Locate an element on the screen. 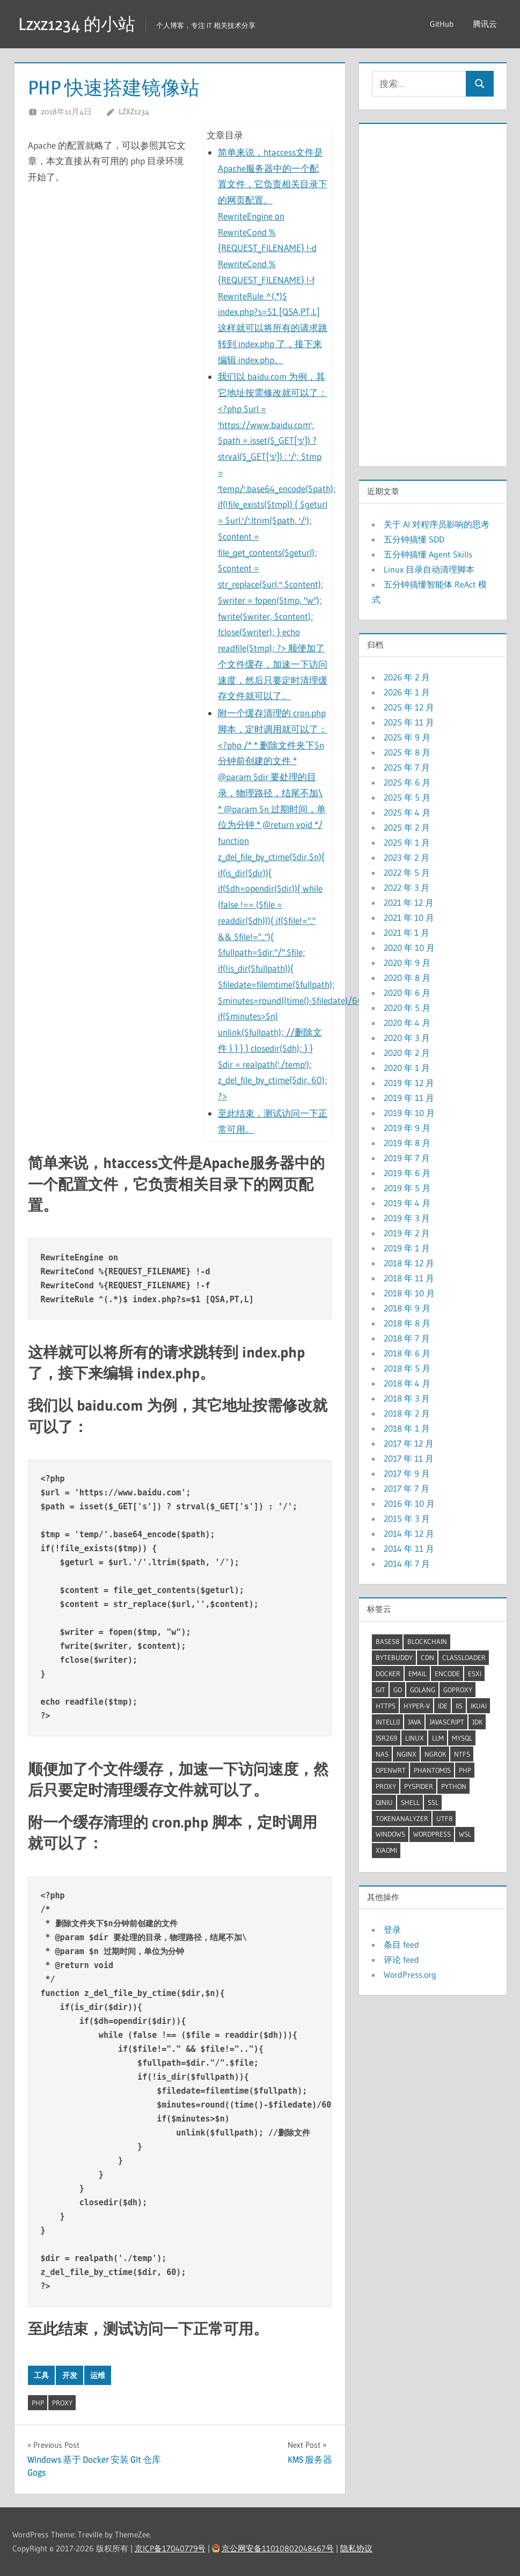 This screenshot has height=2576, width=520. linux [linux (34 项)] is located at coordinates (414, 1738).